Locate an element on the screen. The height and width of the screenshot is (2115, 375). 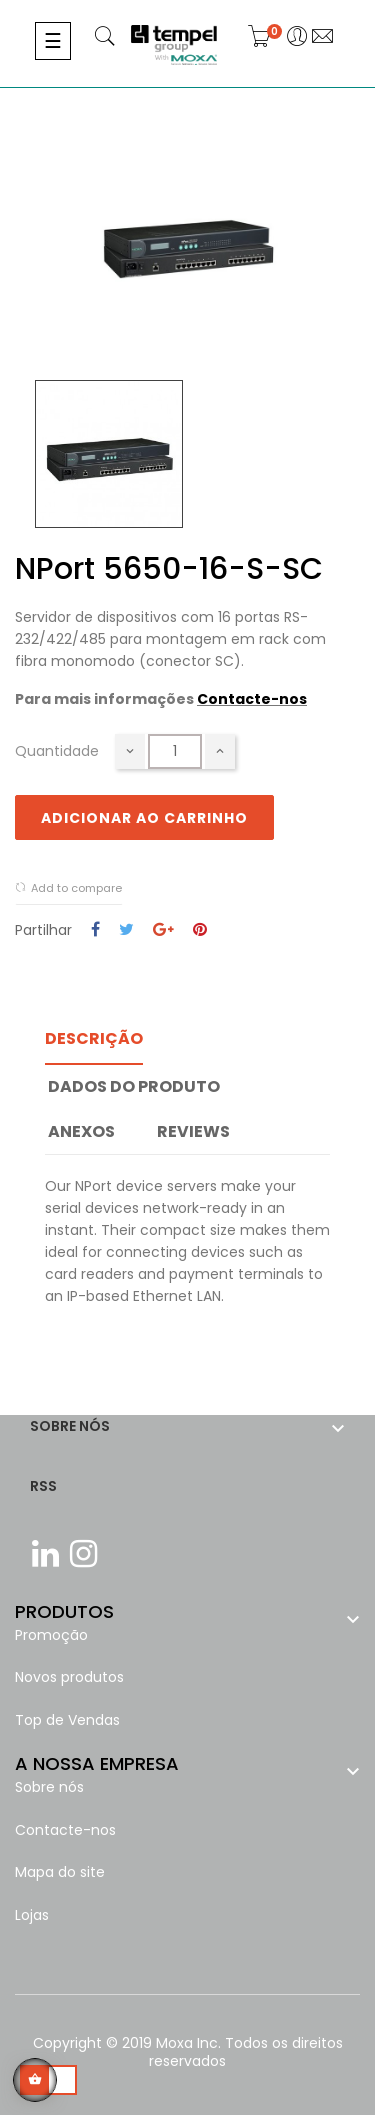
[Quantidade] is located at coordinates (175, 751).